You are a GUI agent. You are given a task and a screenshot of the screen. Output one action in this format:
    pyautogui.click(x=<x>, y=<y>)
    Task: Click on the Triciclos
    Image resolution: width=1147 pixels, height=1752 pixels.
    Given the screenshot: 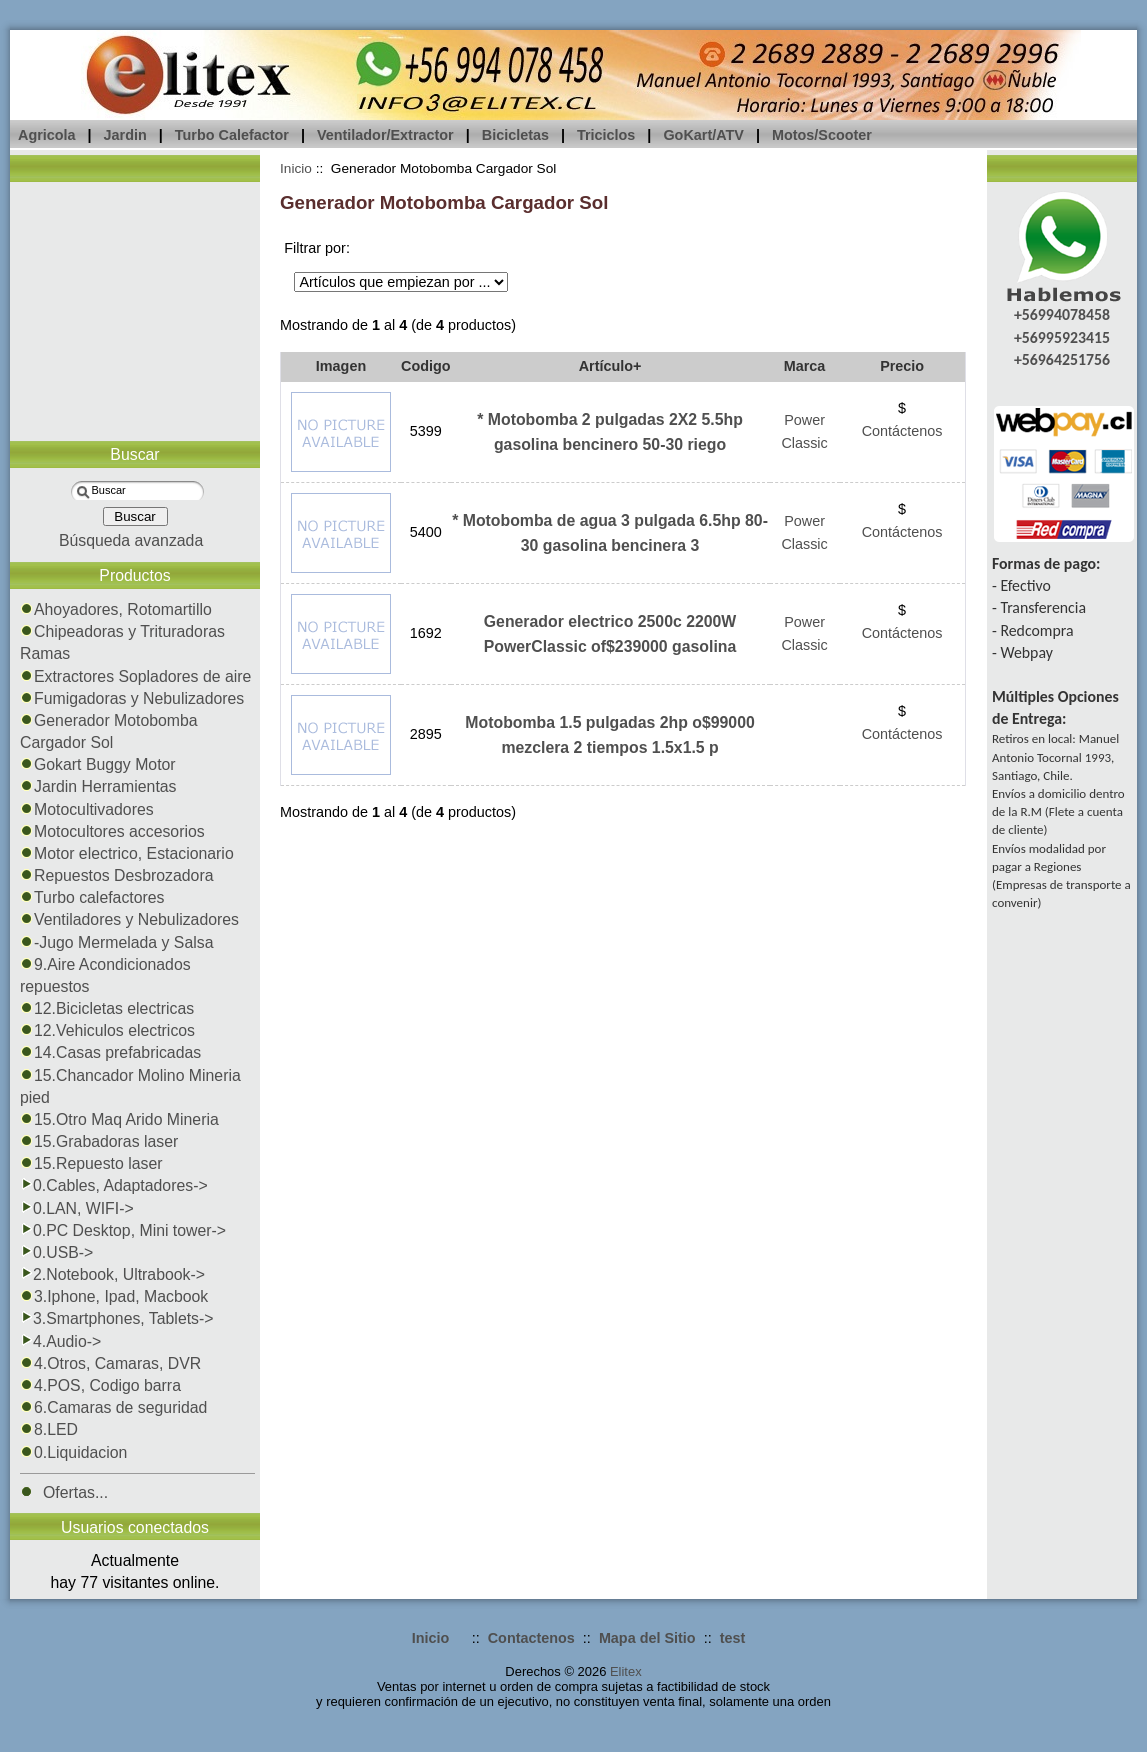 What is the action you would take?
    pyautogui.click(x=606, y=135)
    